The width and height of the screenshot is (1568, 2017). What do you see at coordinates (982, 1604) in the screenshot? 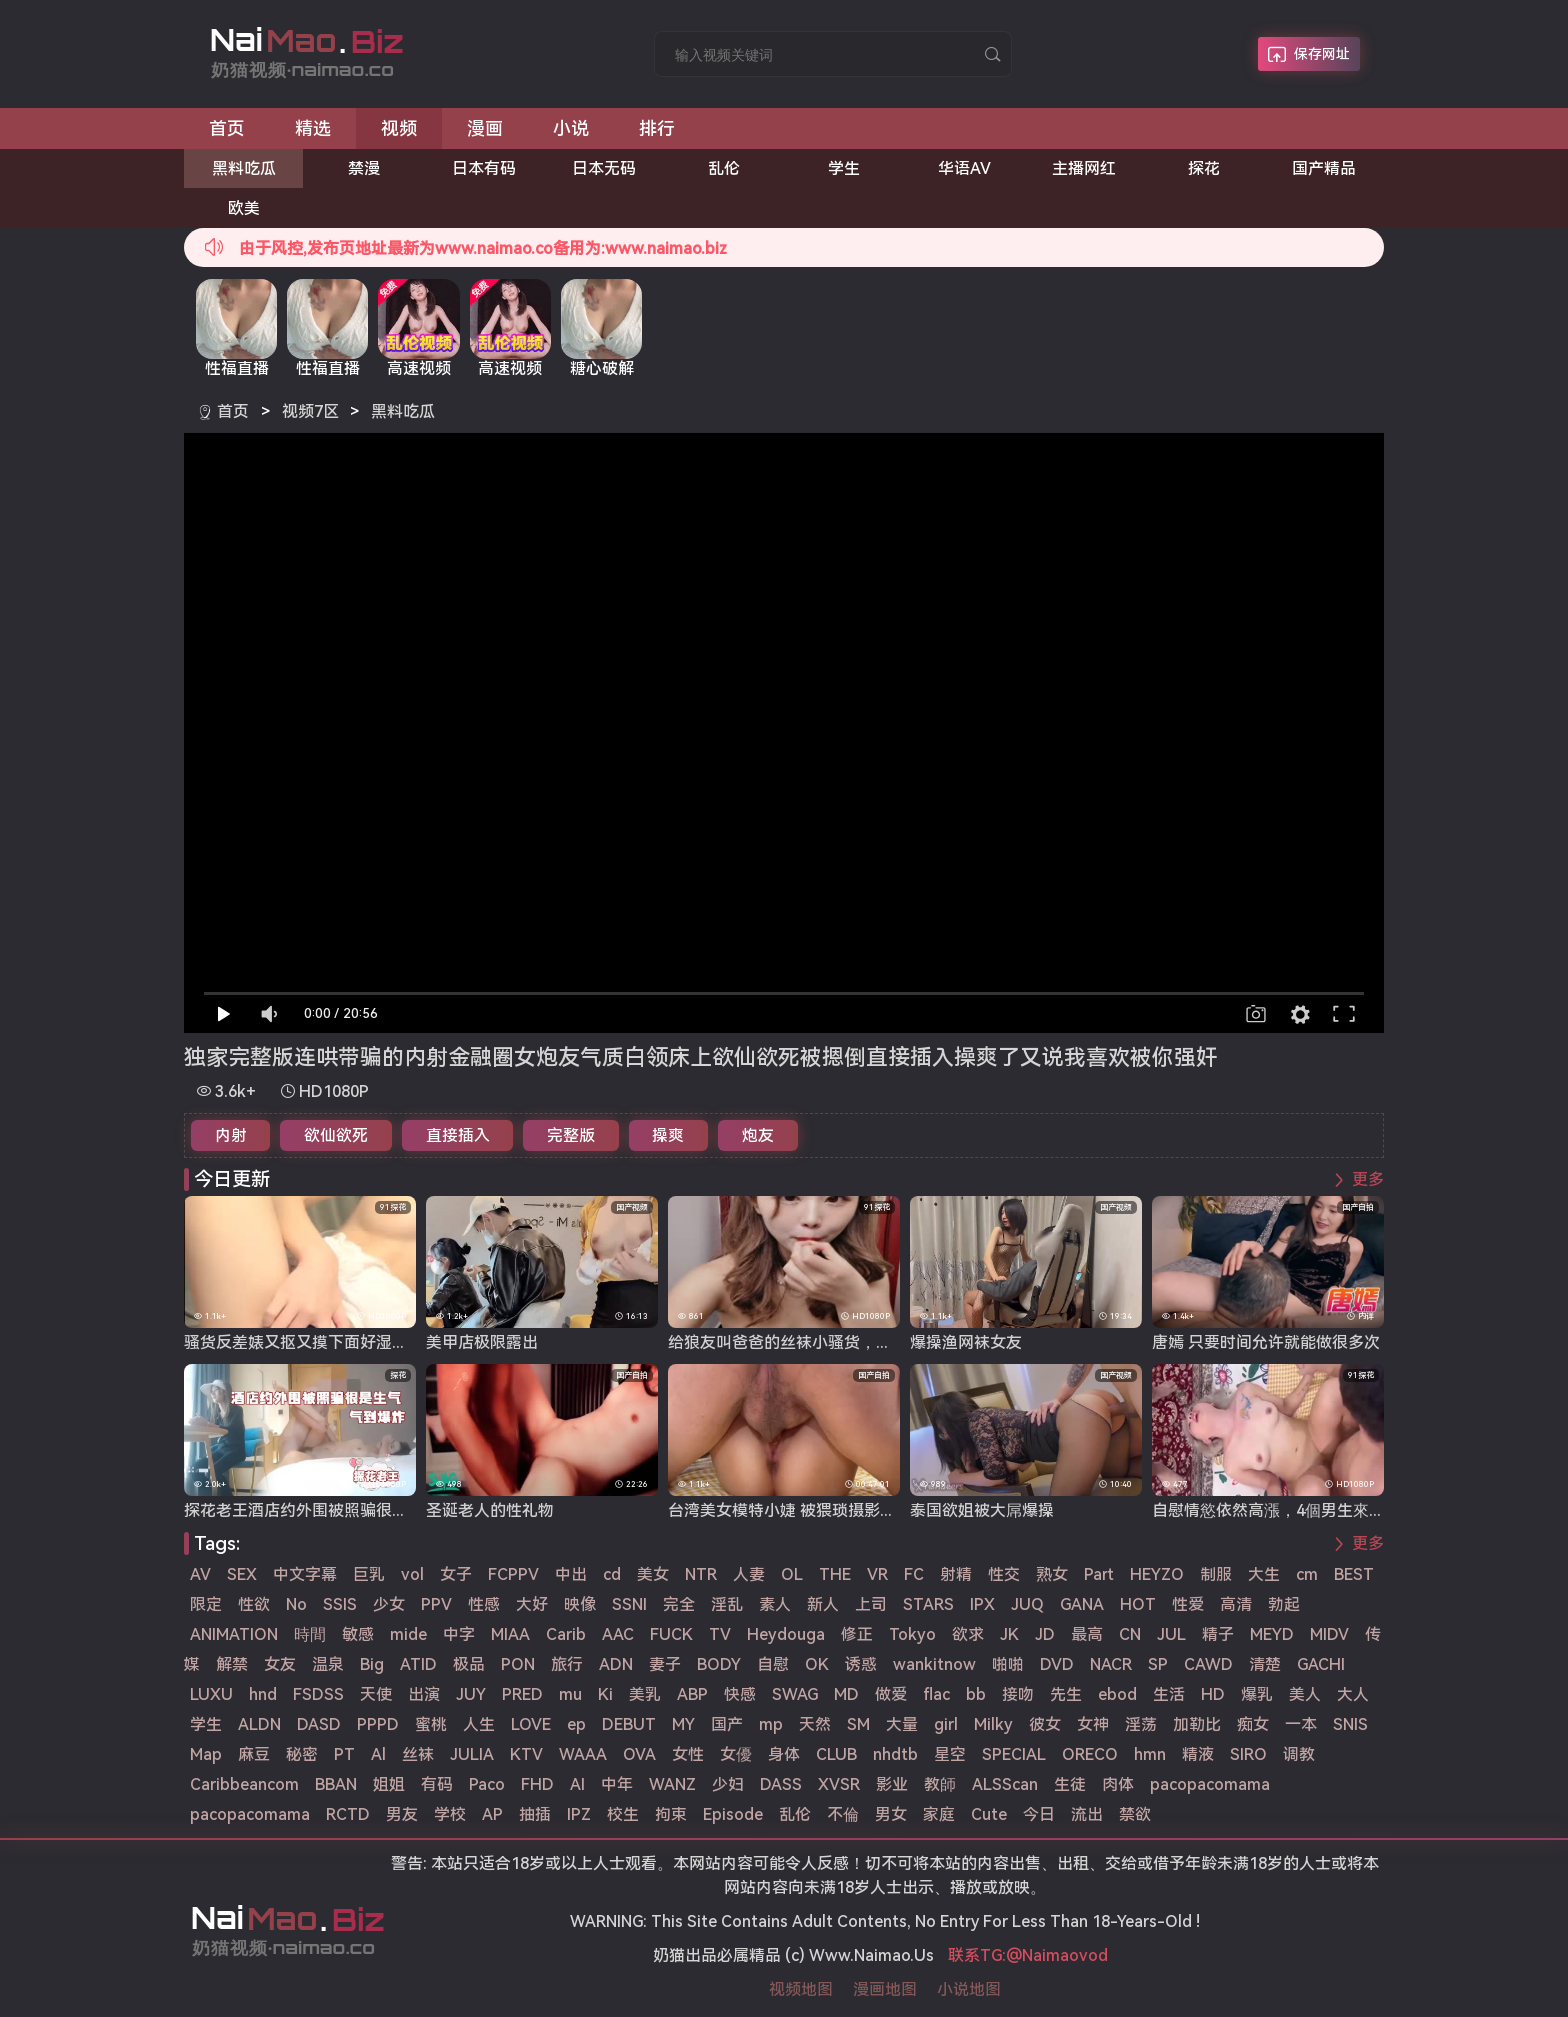
I see `IPX` at bounding box center [982, 1604].